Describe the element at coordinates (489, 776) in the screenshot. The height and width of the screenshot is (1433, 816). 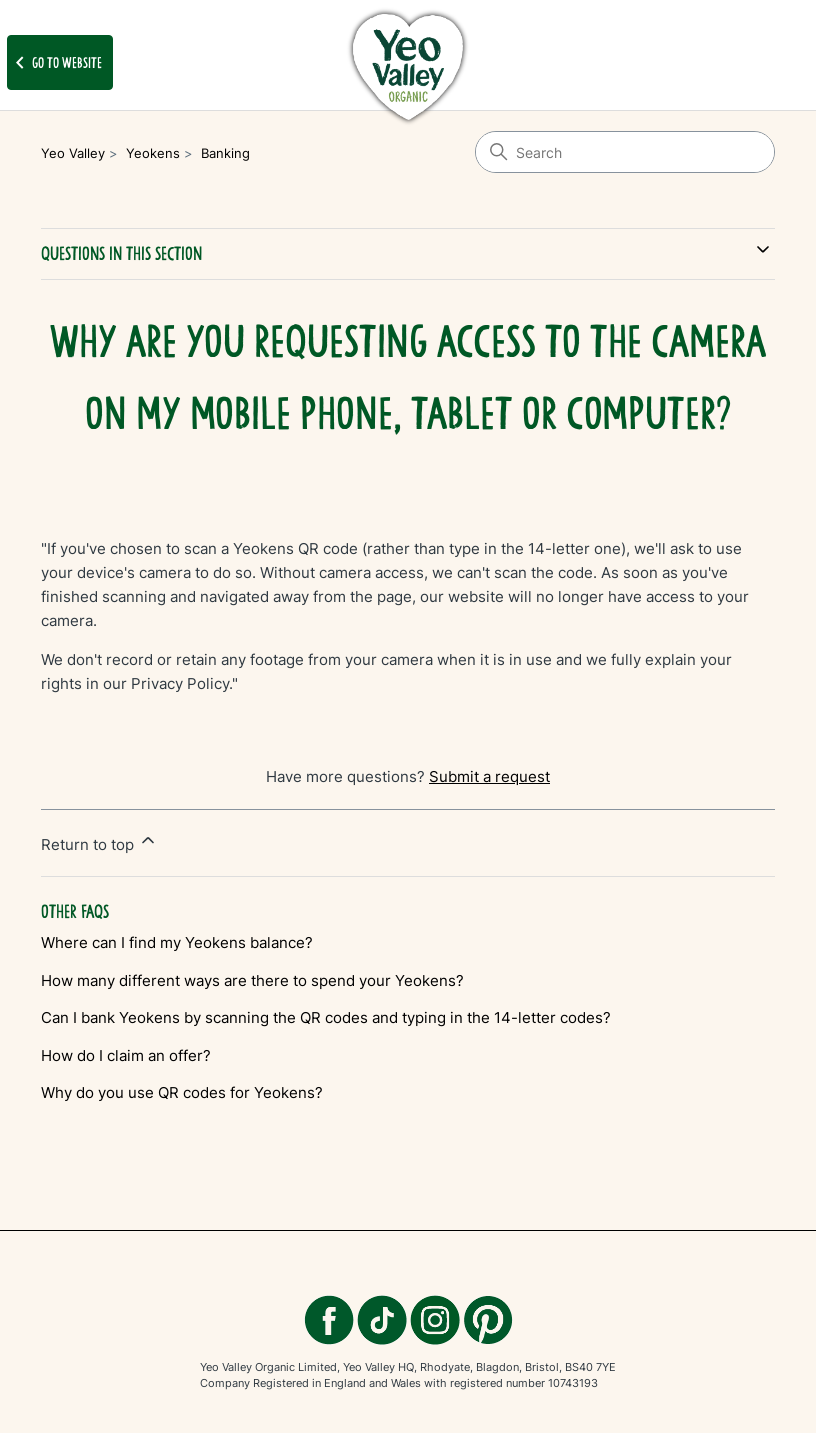
I see `Submit a request` at that location.